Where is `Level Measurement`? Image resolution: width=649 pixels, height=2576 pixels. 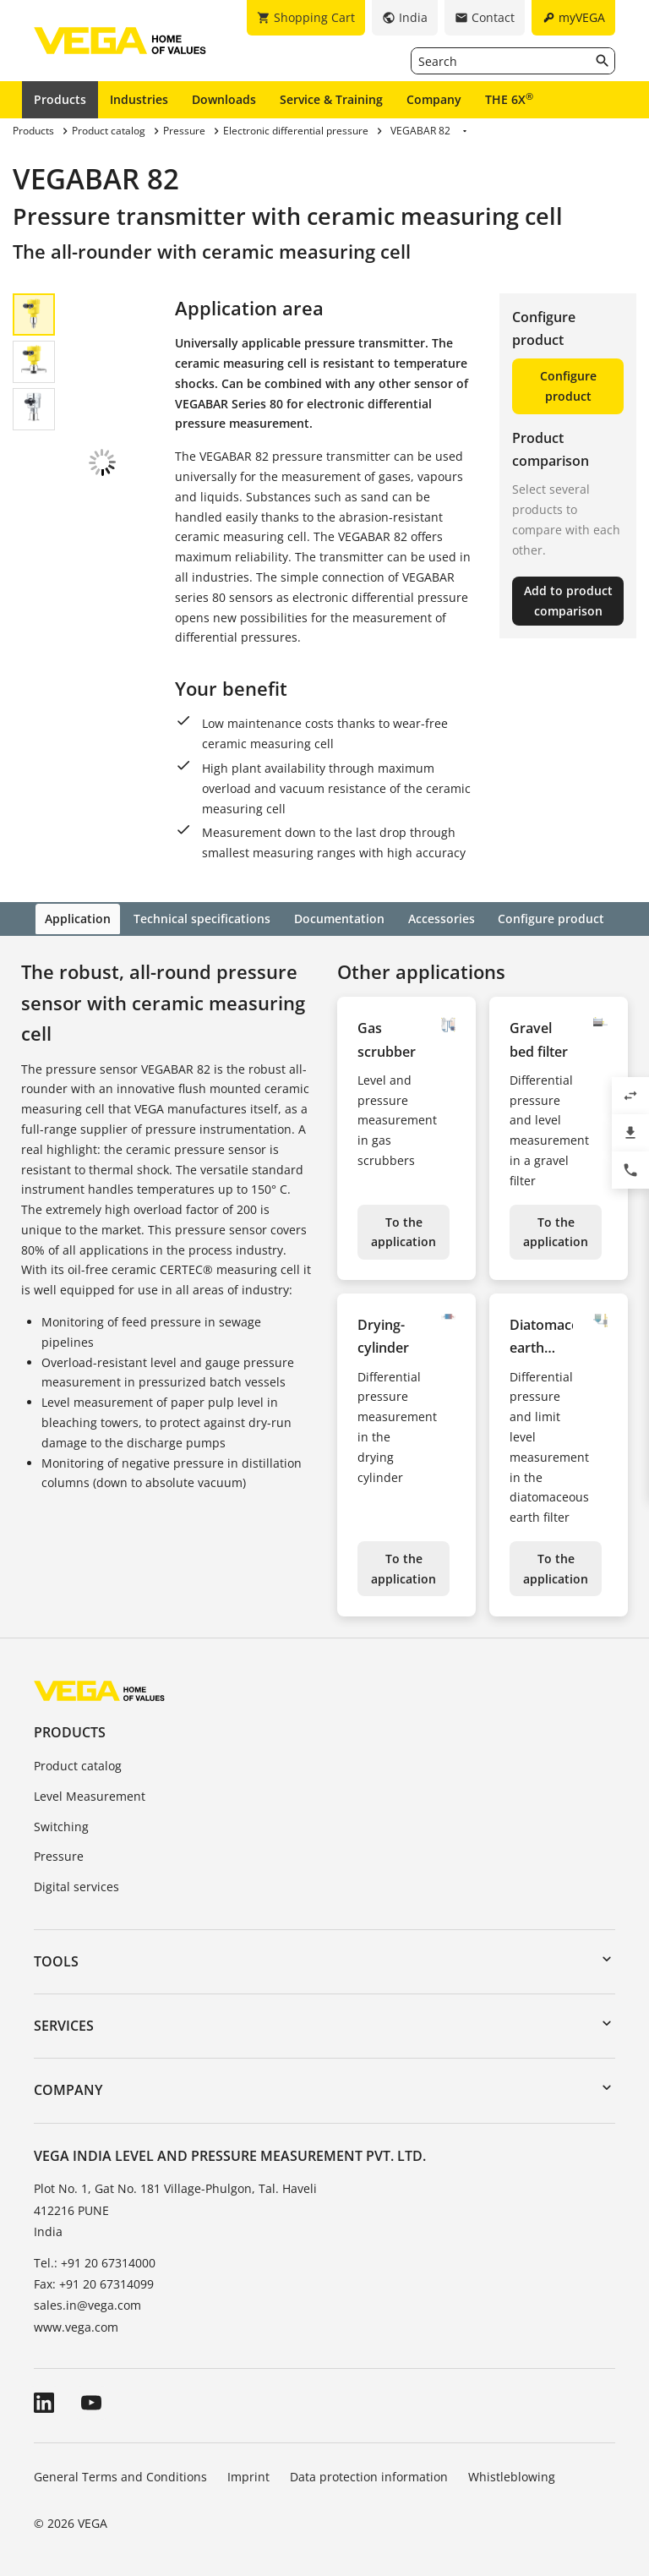 Level Measurement is located at coordinates (89, 1794).